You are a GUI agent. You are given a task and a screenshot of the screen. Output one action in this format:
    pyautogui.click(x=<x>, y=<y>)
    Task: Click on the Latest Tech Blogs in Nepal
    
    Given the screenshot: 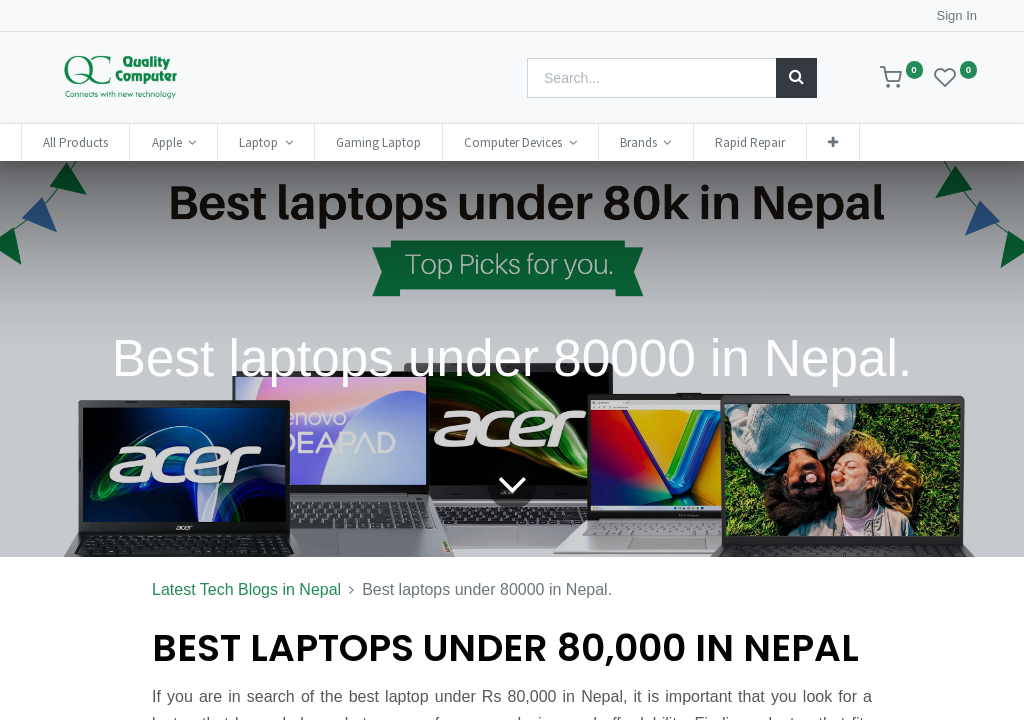 What is the action you would take?
    pyautogui.click(x=246, y=589)
    